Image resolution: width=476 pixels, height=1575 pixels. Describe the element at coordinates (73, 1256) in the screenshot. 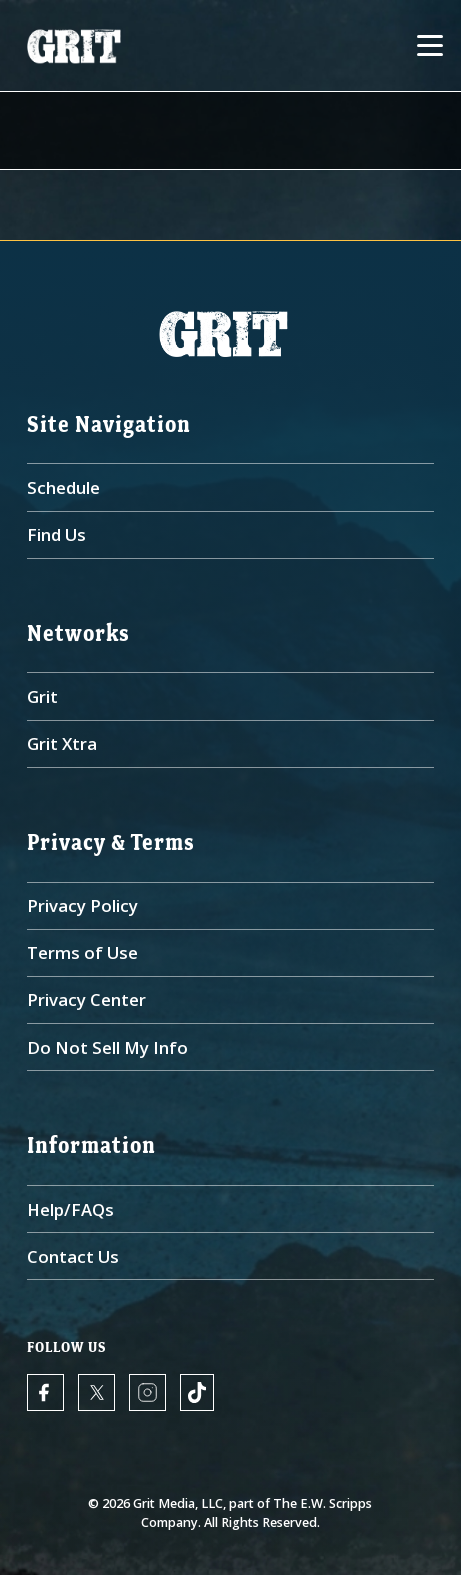

I see `Contact Us` at that location.